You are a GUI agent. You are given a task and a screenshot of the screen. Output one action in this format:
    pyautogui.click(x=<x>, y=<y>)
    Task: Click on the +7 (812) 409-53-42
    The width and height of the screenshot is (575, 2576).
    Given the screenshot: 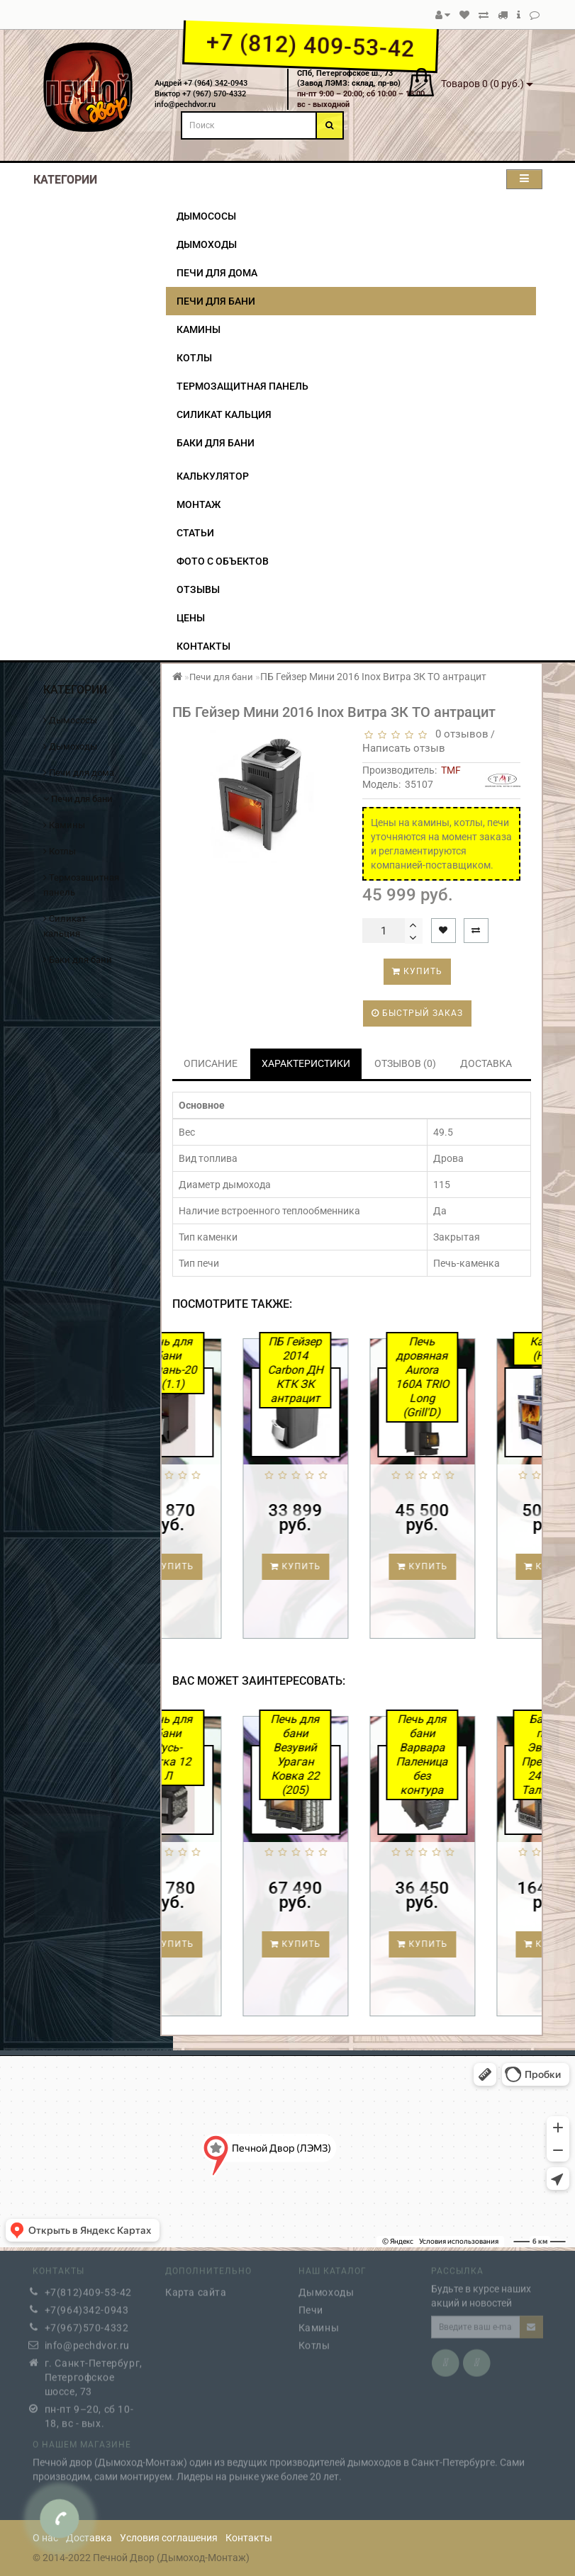 What is the action you would take?
    pyautogui.click(x=310, y=45)
    